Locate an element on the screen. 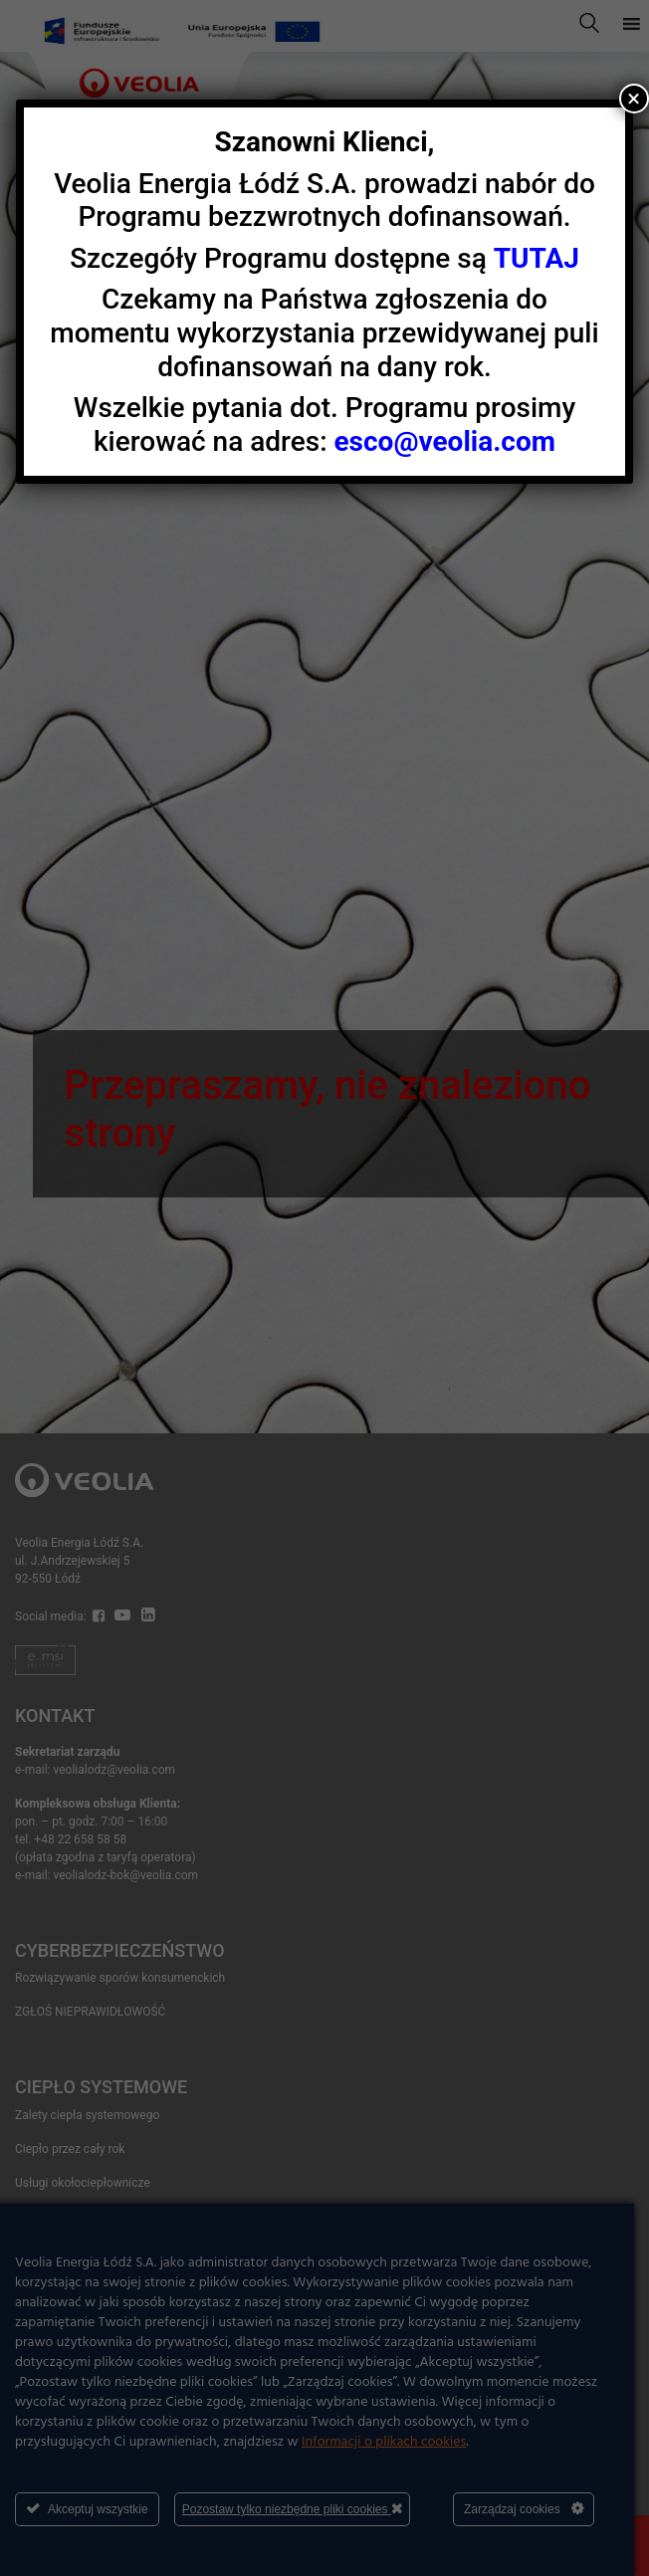 This screenshot has height=2576, width=649. × [Zamknij] is located at coordinates (633, 98).